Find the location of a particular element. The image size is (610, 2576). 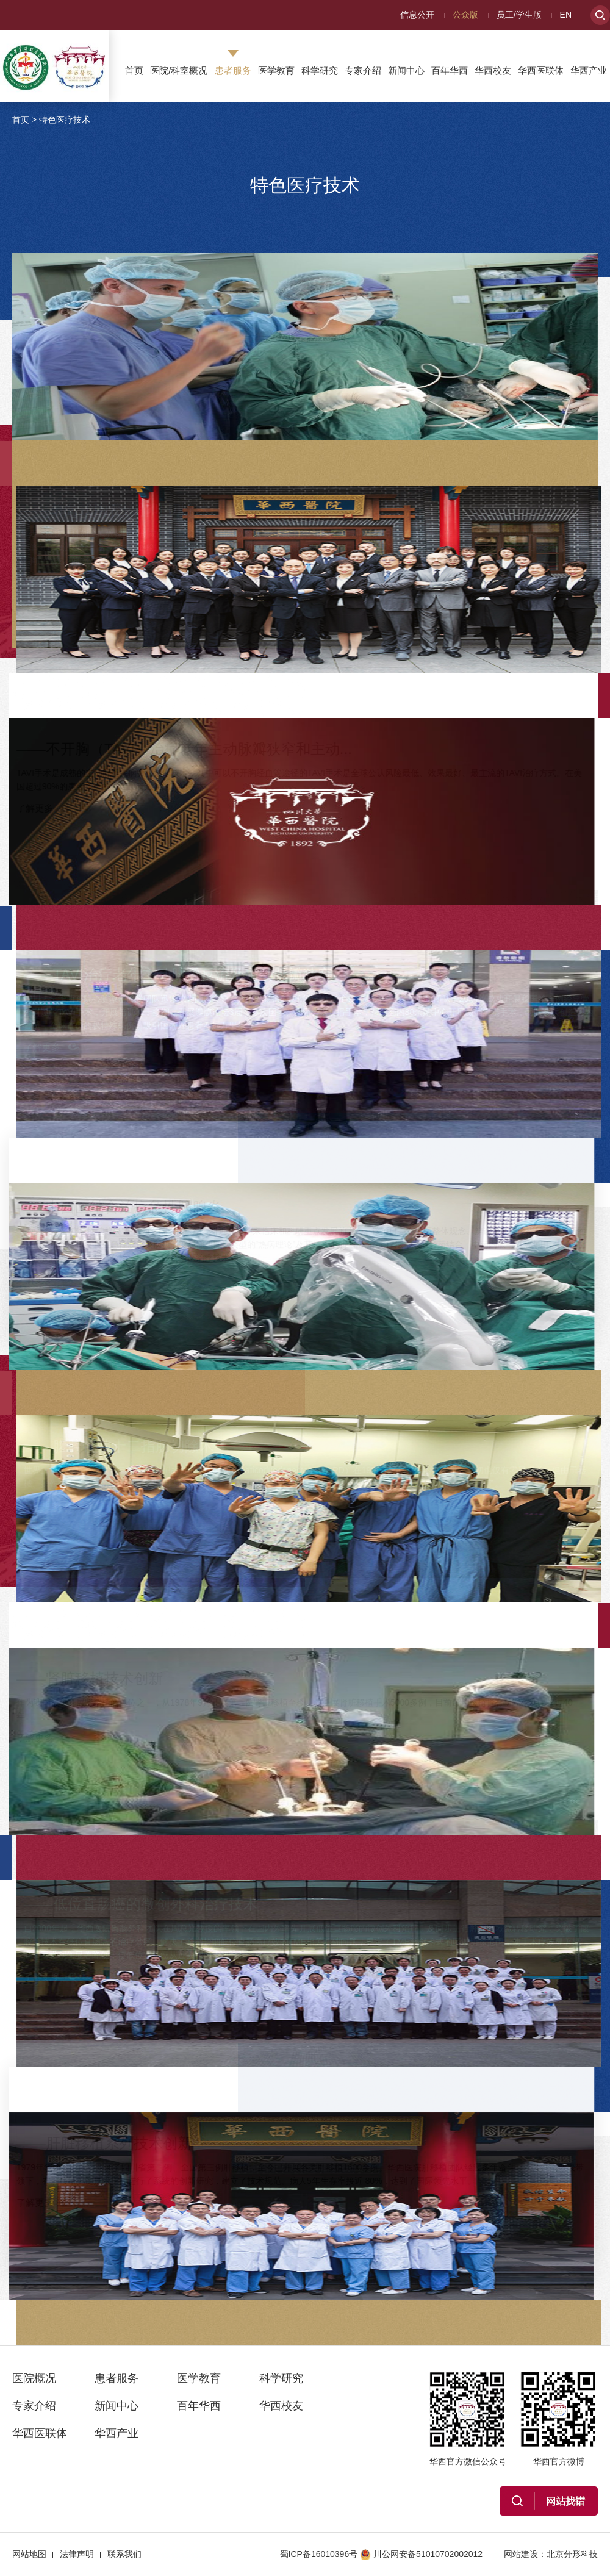

科学研究 is located at coordinates (319, 70).